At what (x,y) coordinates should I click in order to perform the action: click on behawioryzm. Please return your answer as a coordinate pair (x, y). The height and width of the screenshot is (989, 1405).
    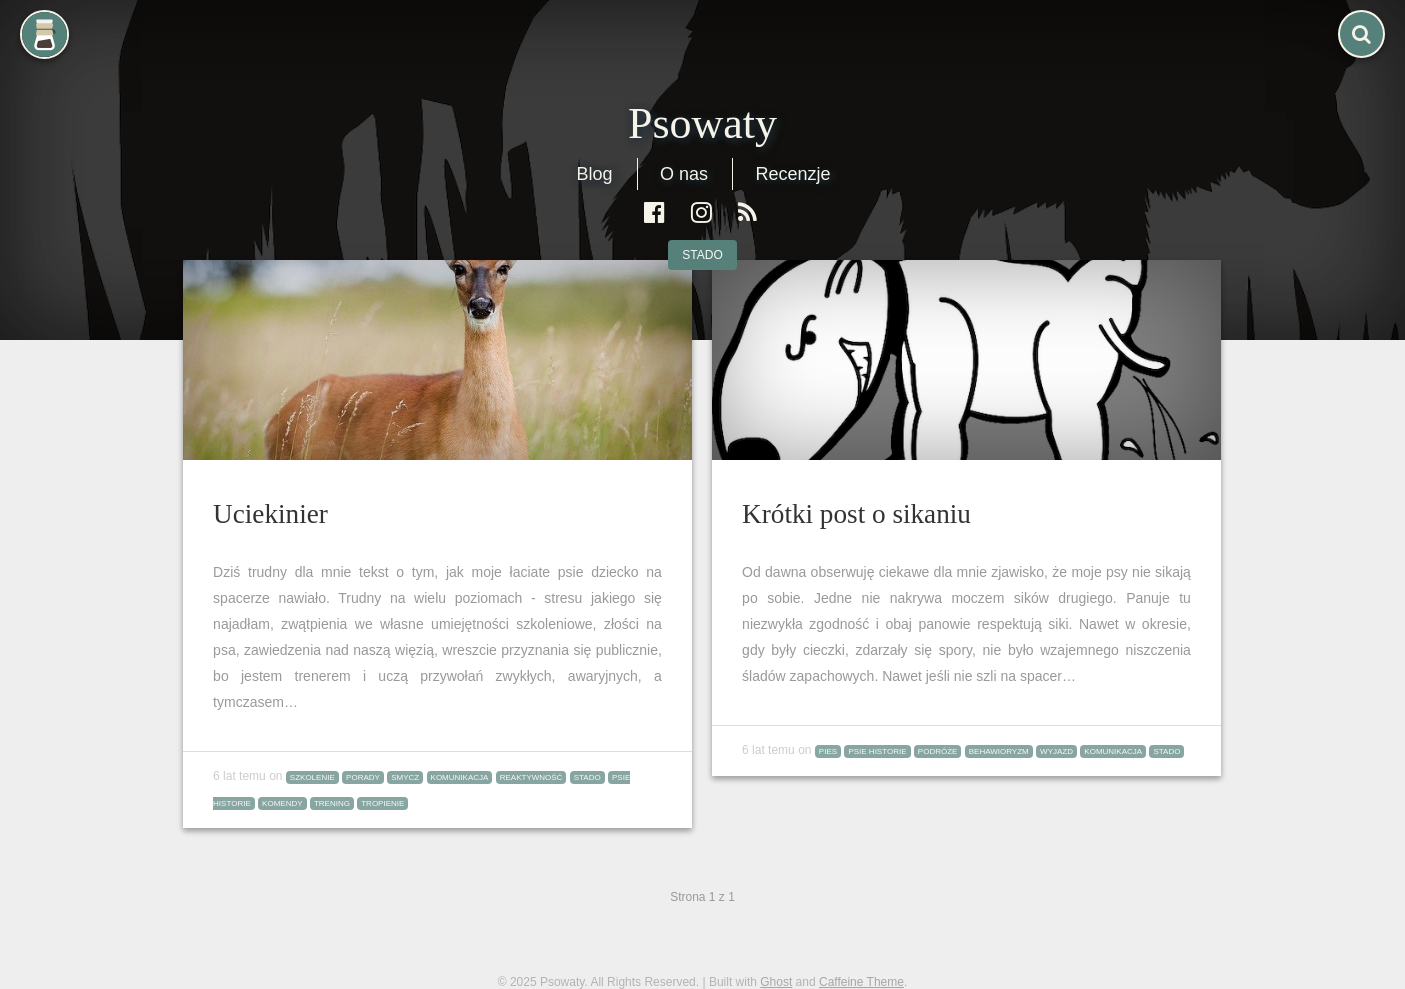
    Looking at the image, I should click on (999, 751).